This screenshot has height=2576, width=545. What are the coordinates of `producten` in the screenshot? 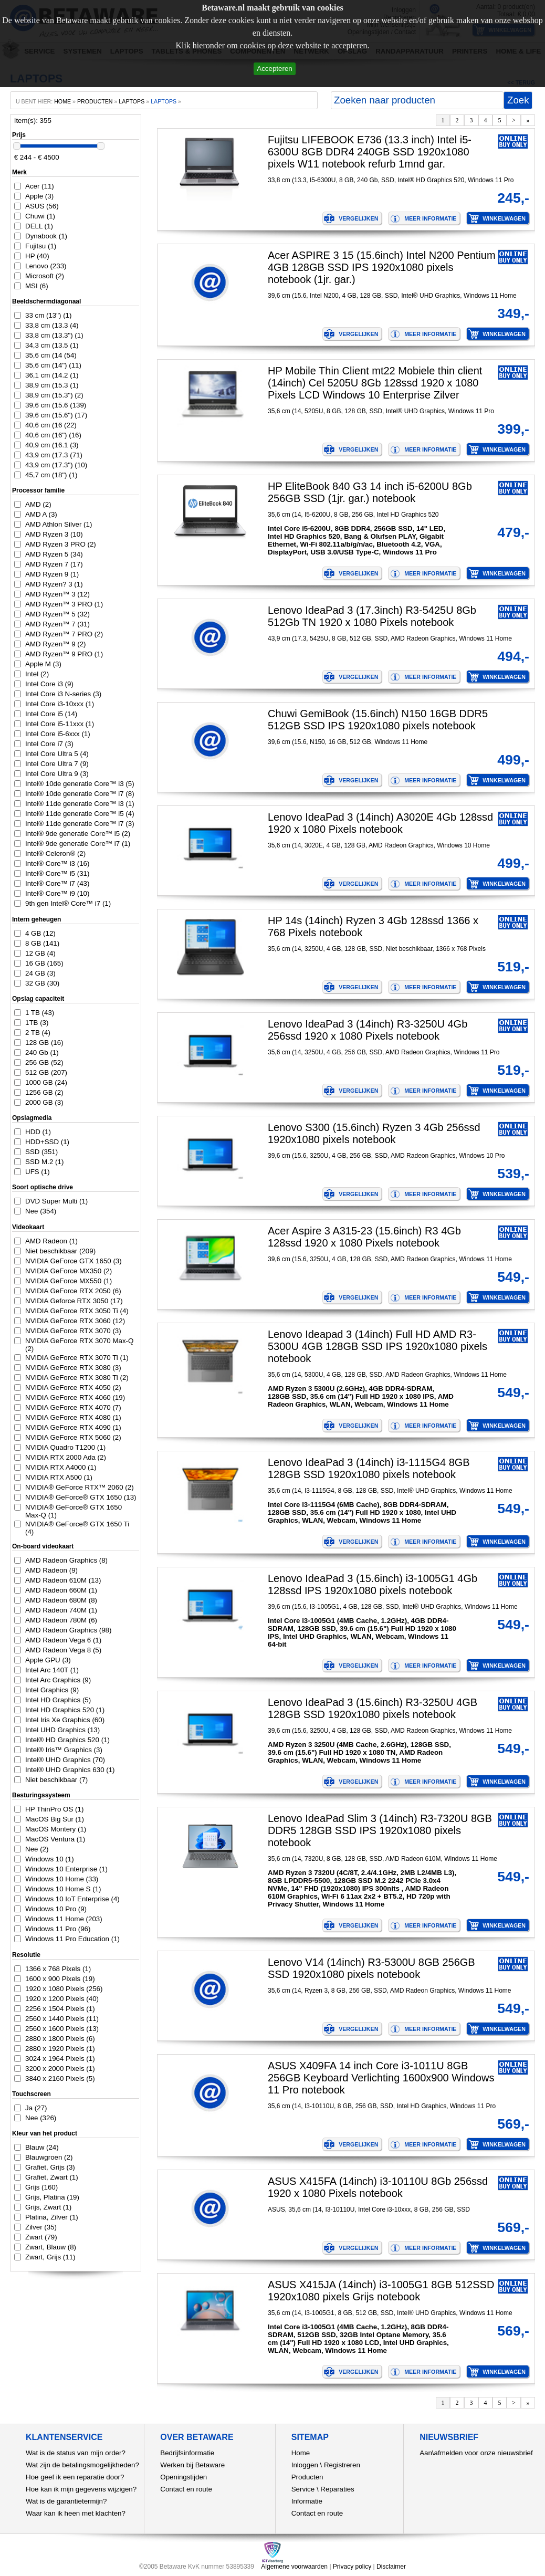 It's located at (95, 101).